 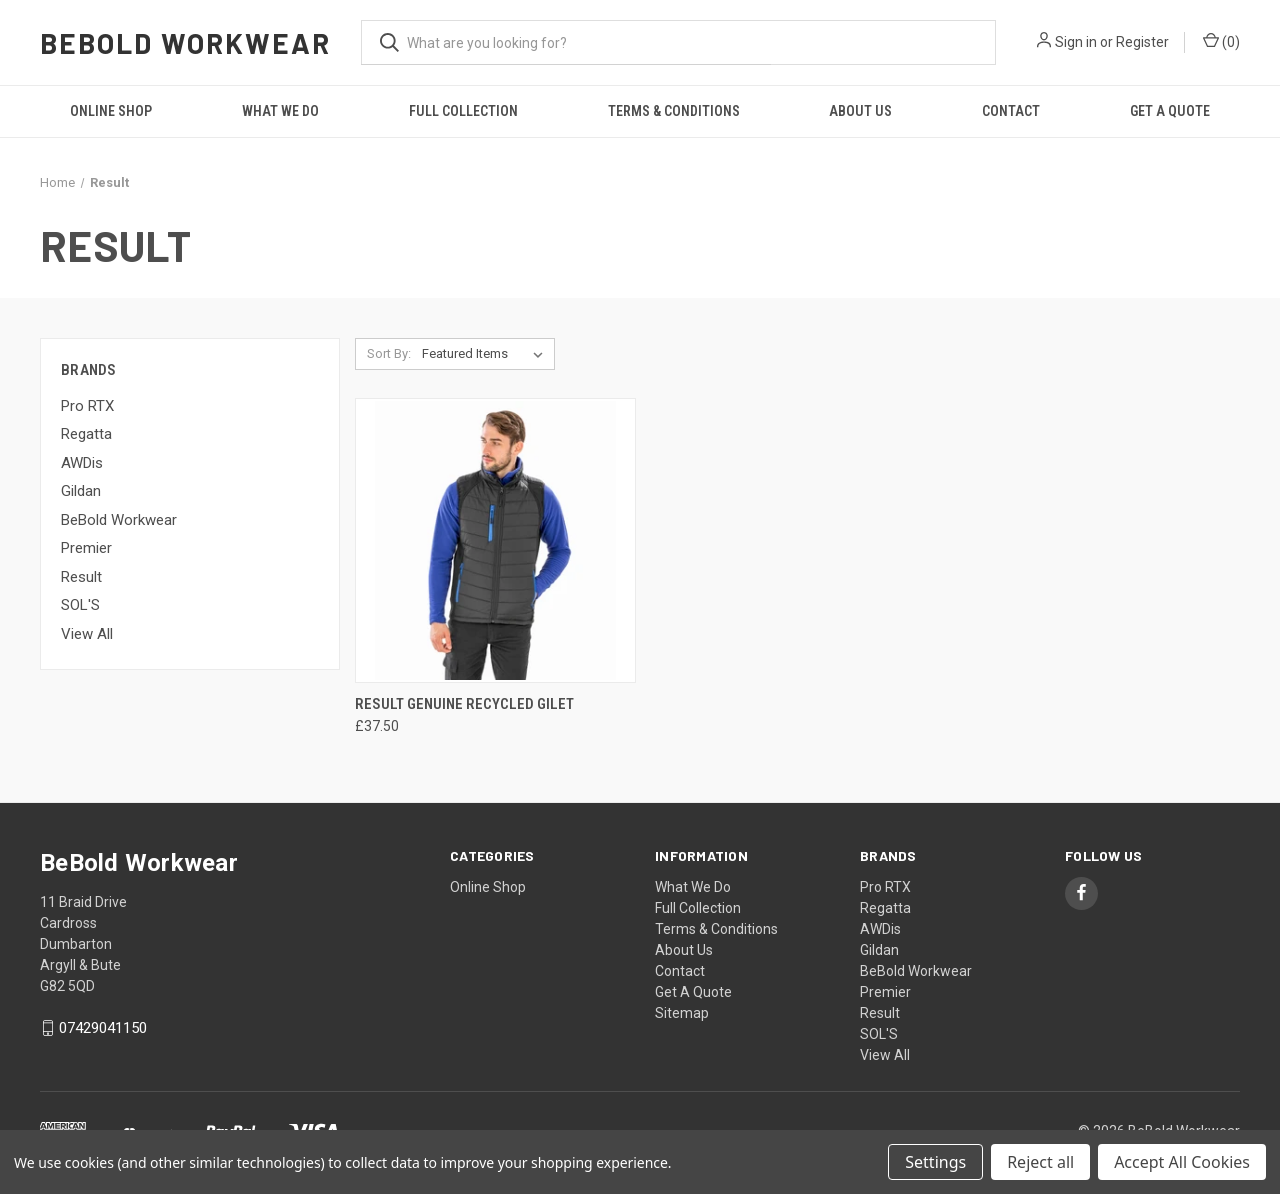 I want to click on [listbox], so click(x=486, y=354).